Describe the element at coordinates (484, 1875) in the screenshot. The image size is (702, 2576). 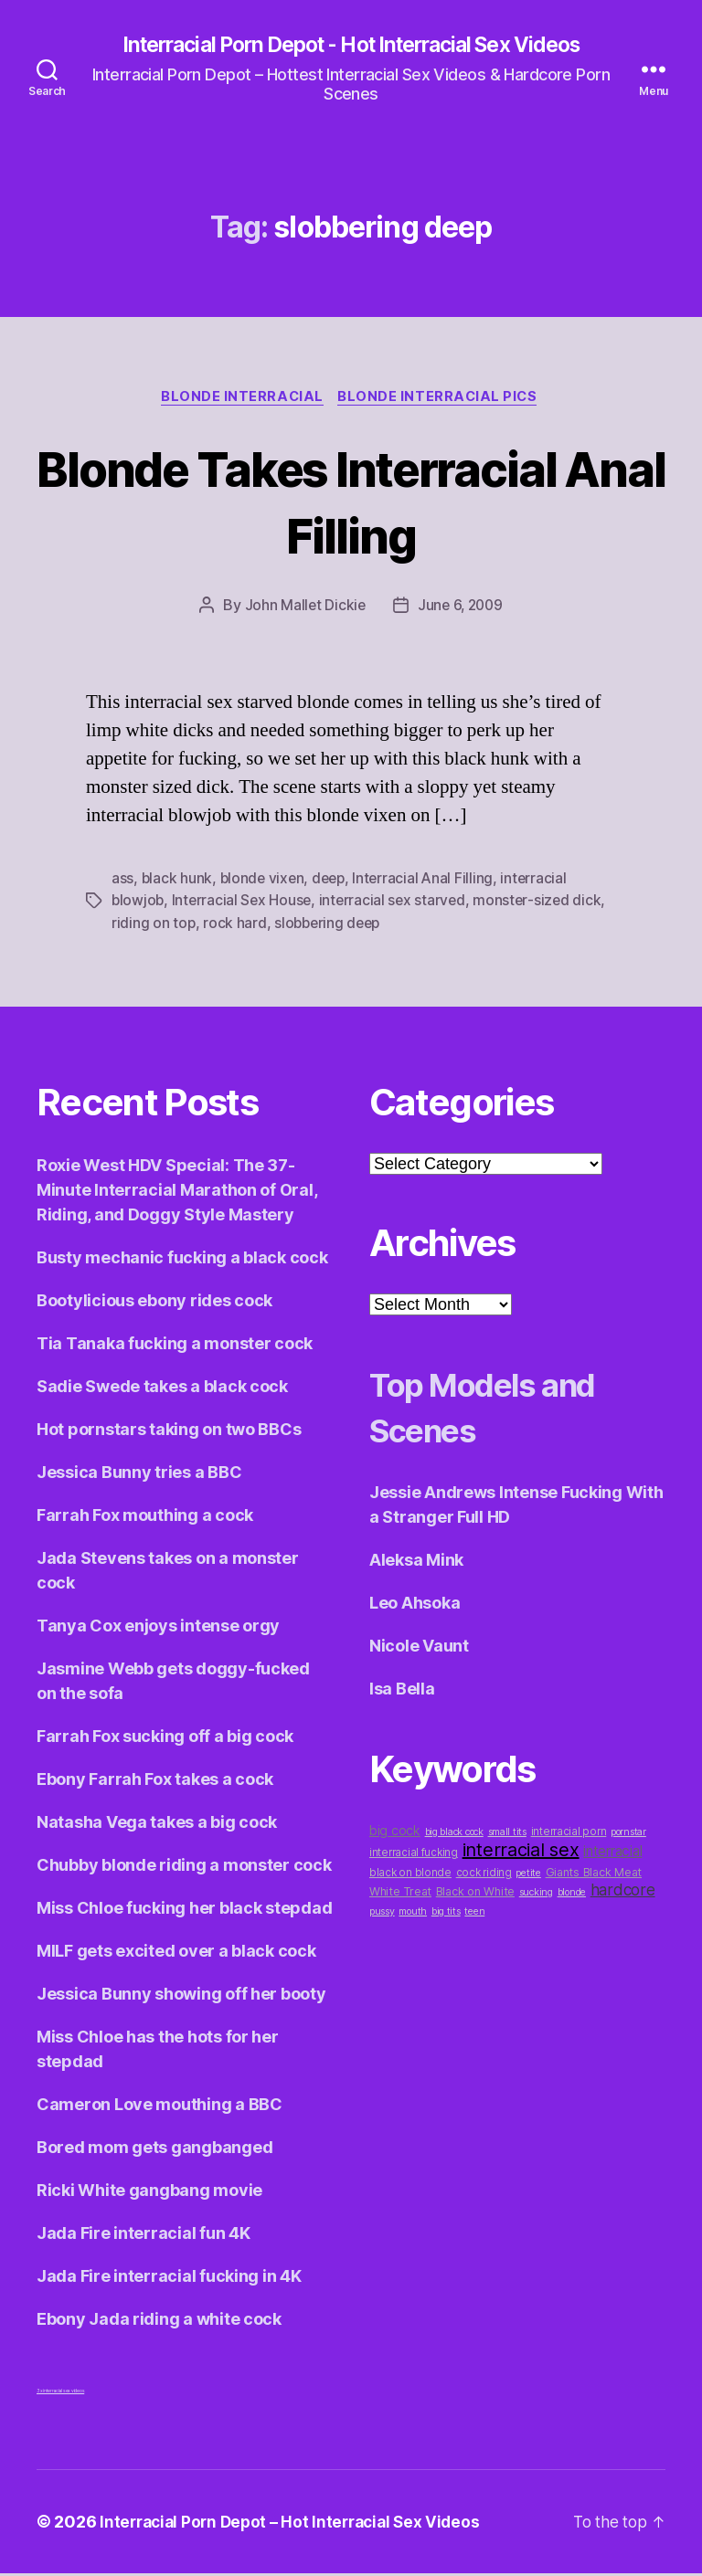
I see `cock riding` at that location.